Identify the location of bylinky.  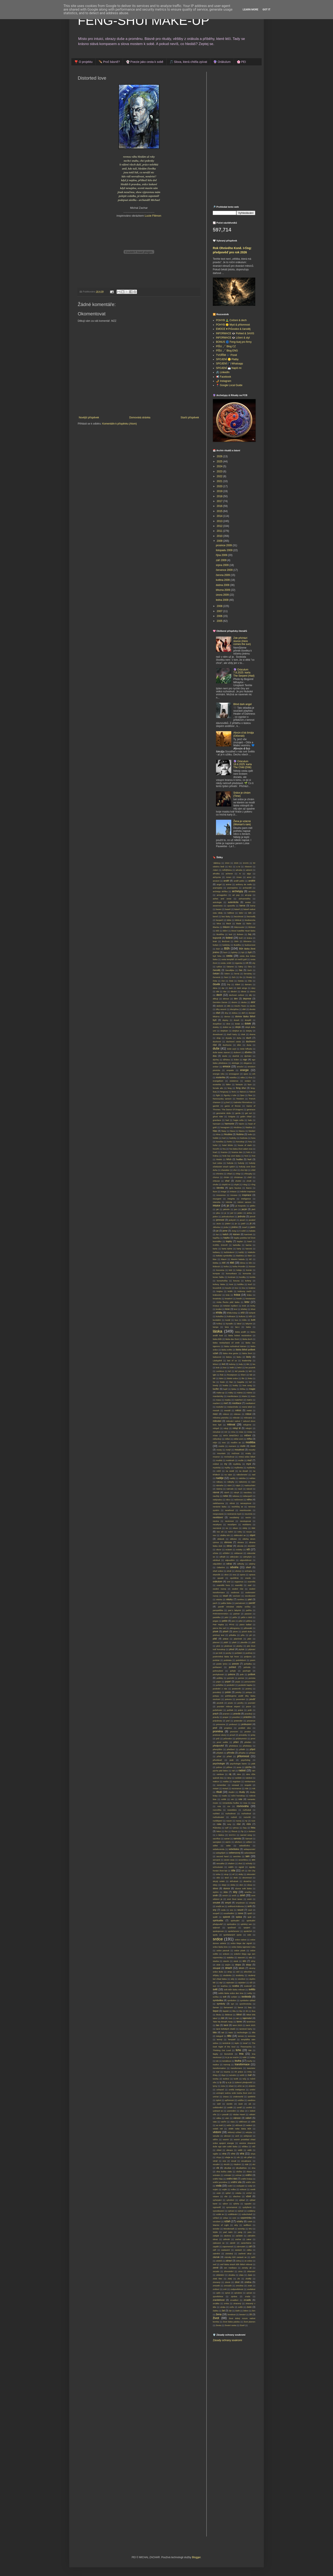
(234, 952).